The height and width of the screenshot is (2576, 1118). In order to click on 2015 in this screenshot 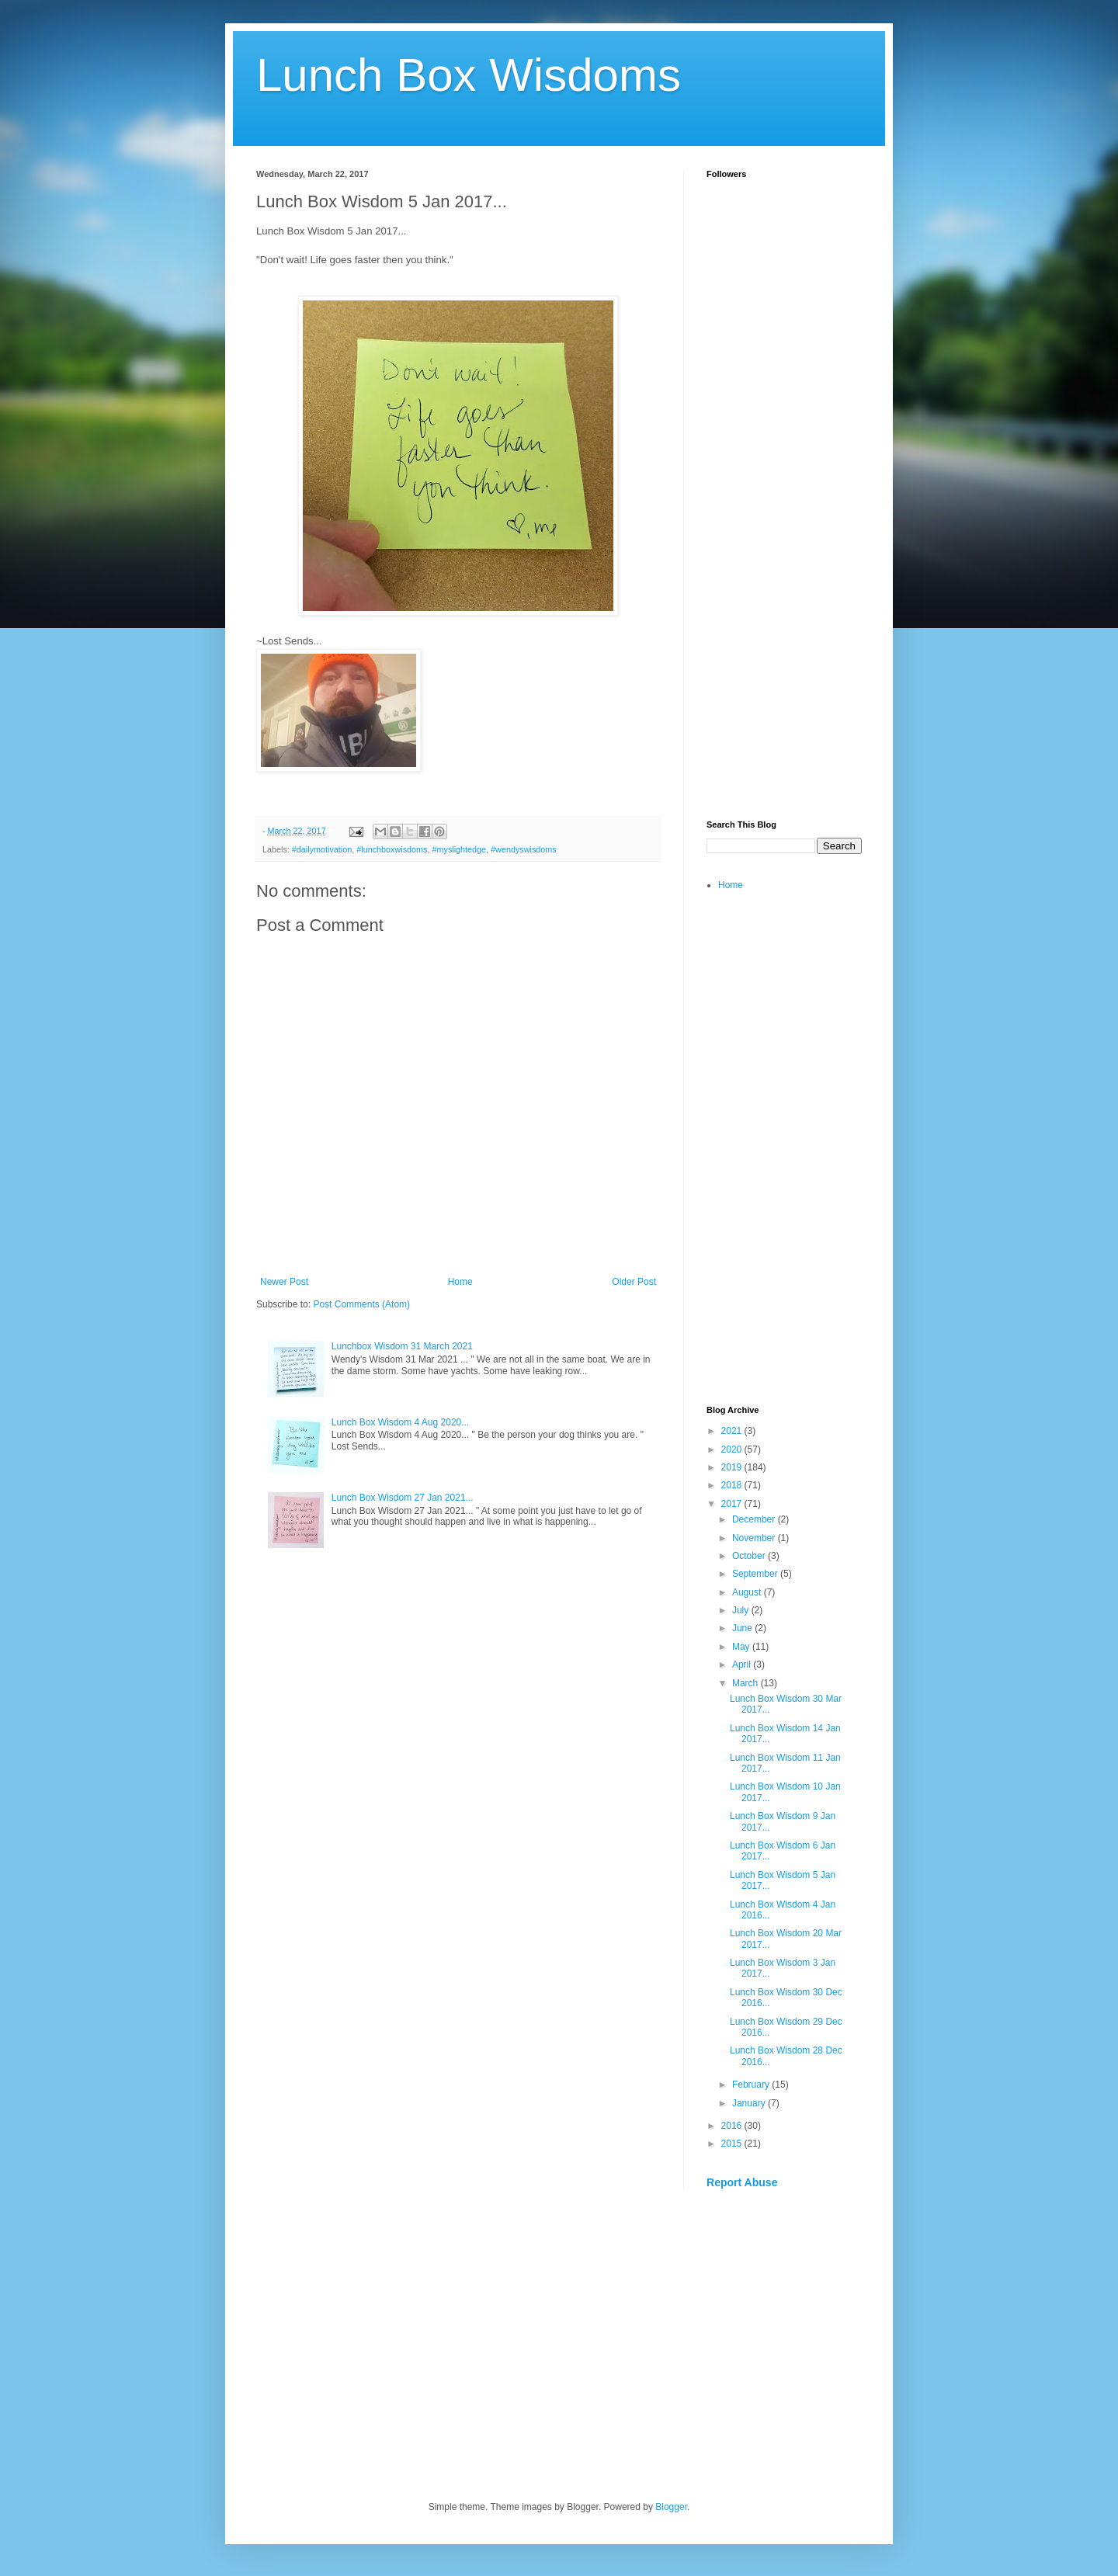, I will do `click(733, 2143)`.